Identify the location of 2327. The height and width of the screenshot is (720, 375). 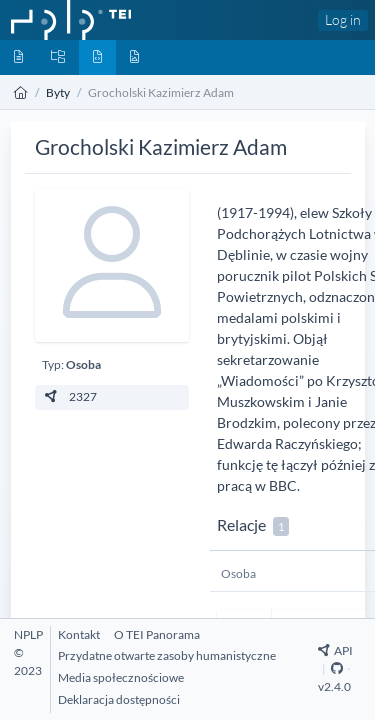
(69, 396).